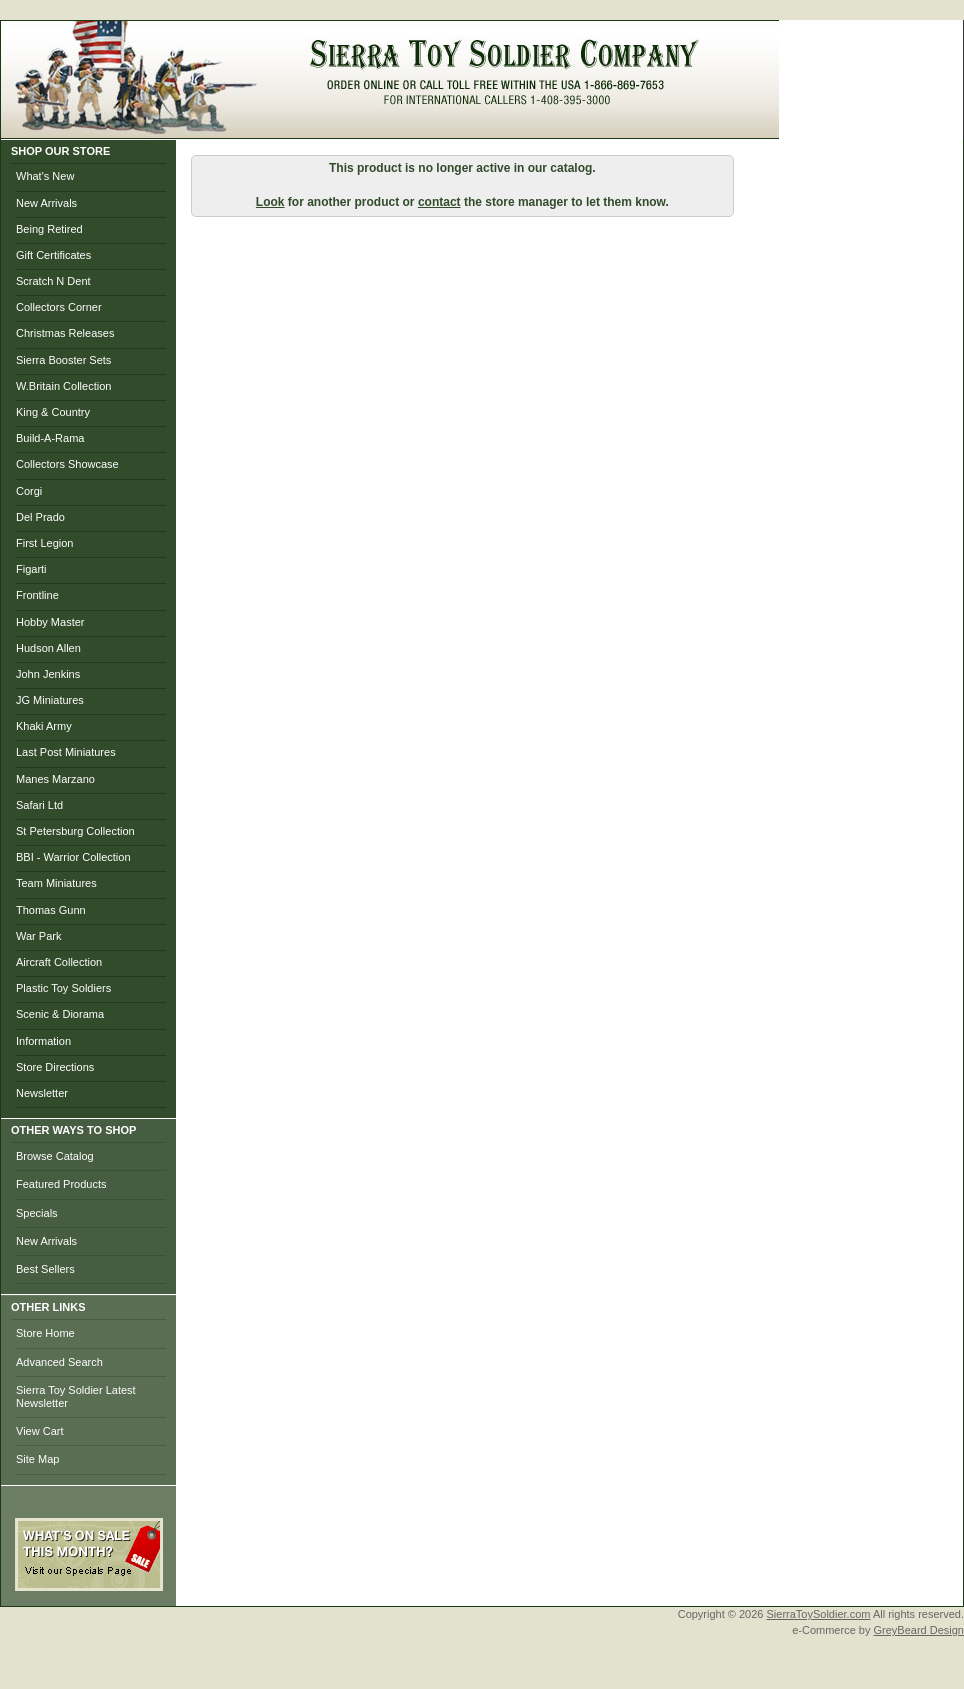  I want to click on Figarti, so click(31, 569).